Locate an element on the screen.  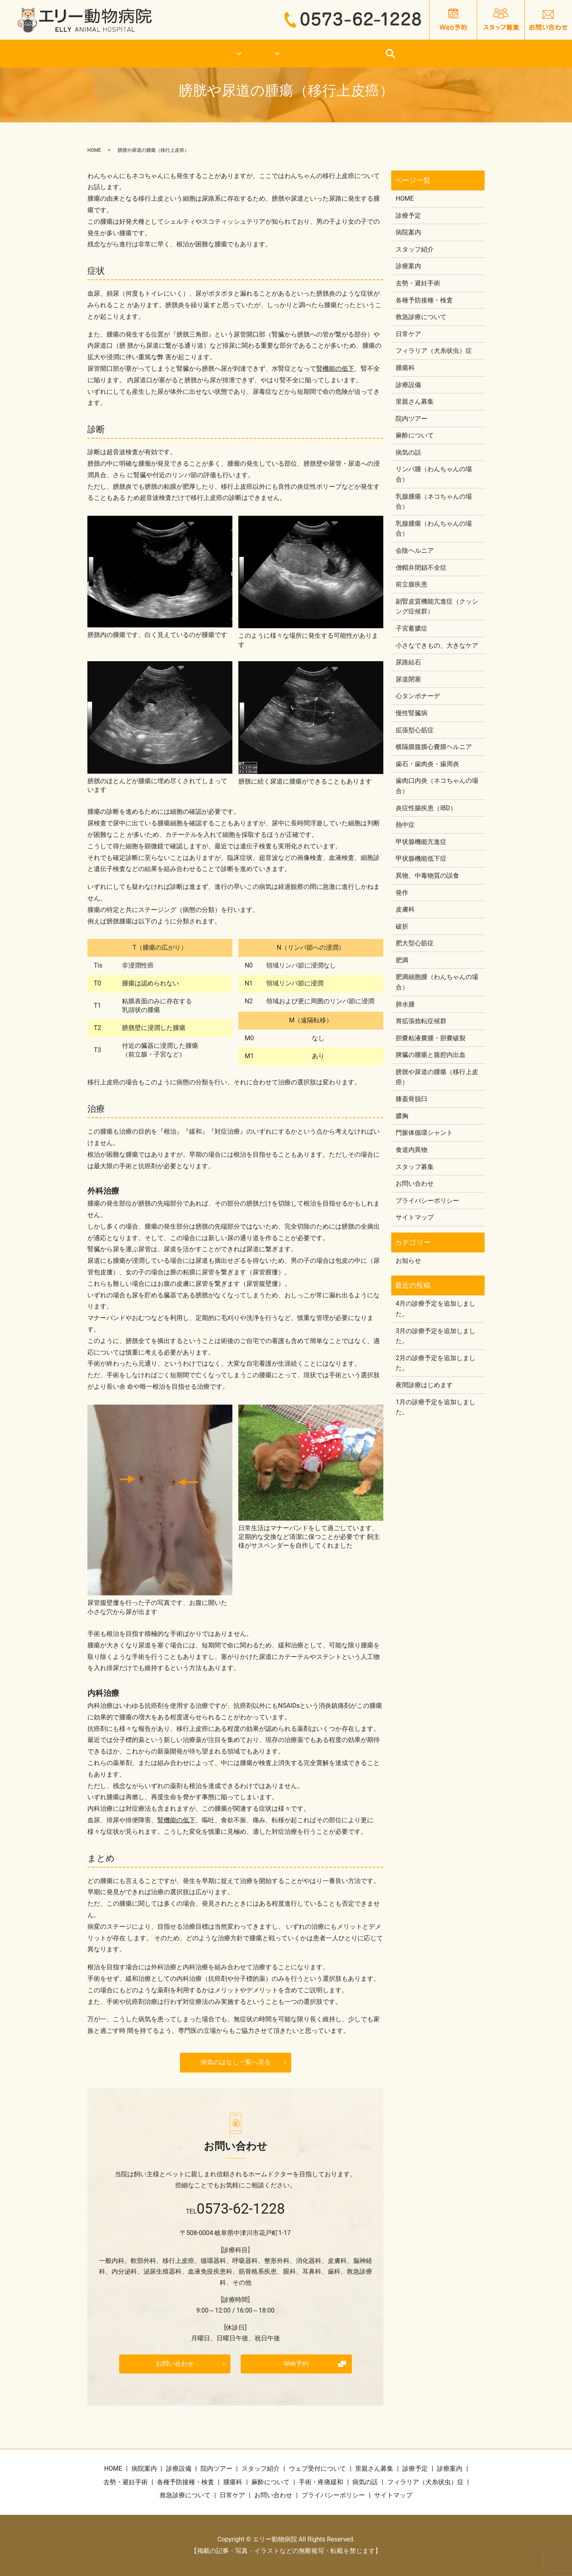
お知らせ is located at coordinates (408, 1260).